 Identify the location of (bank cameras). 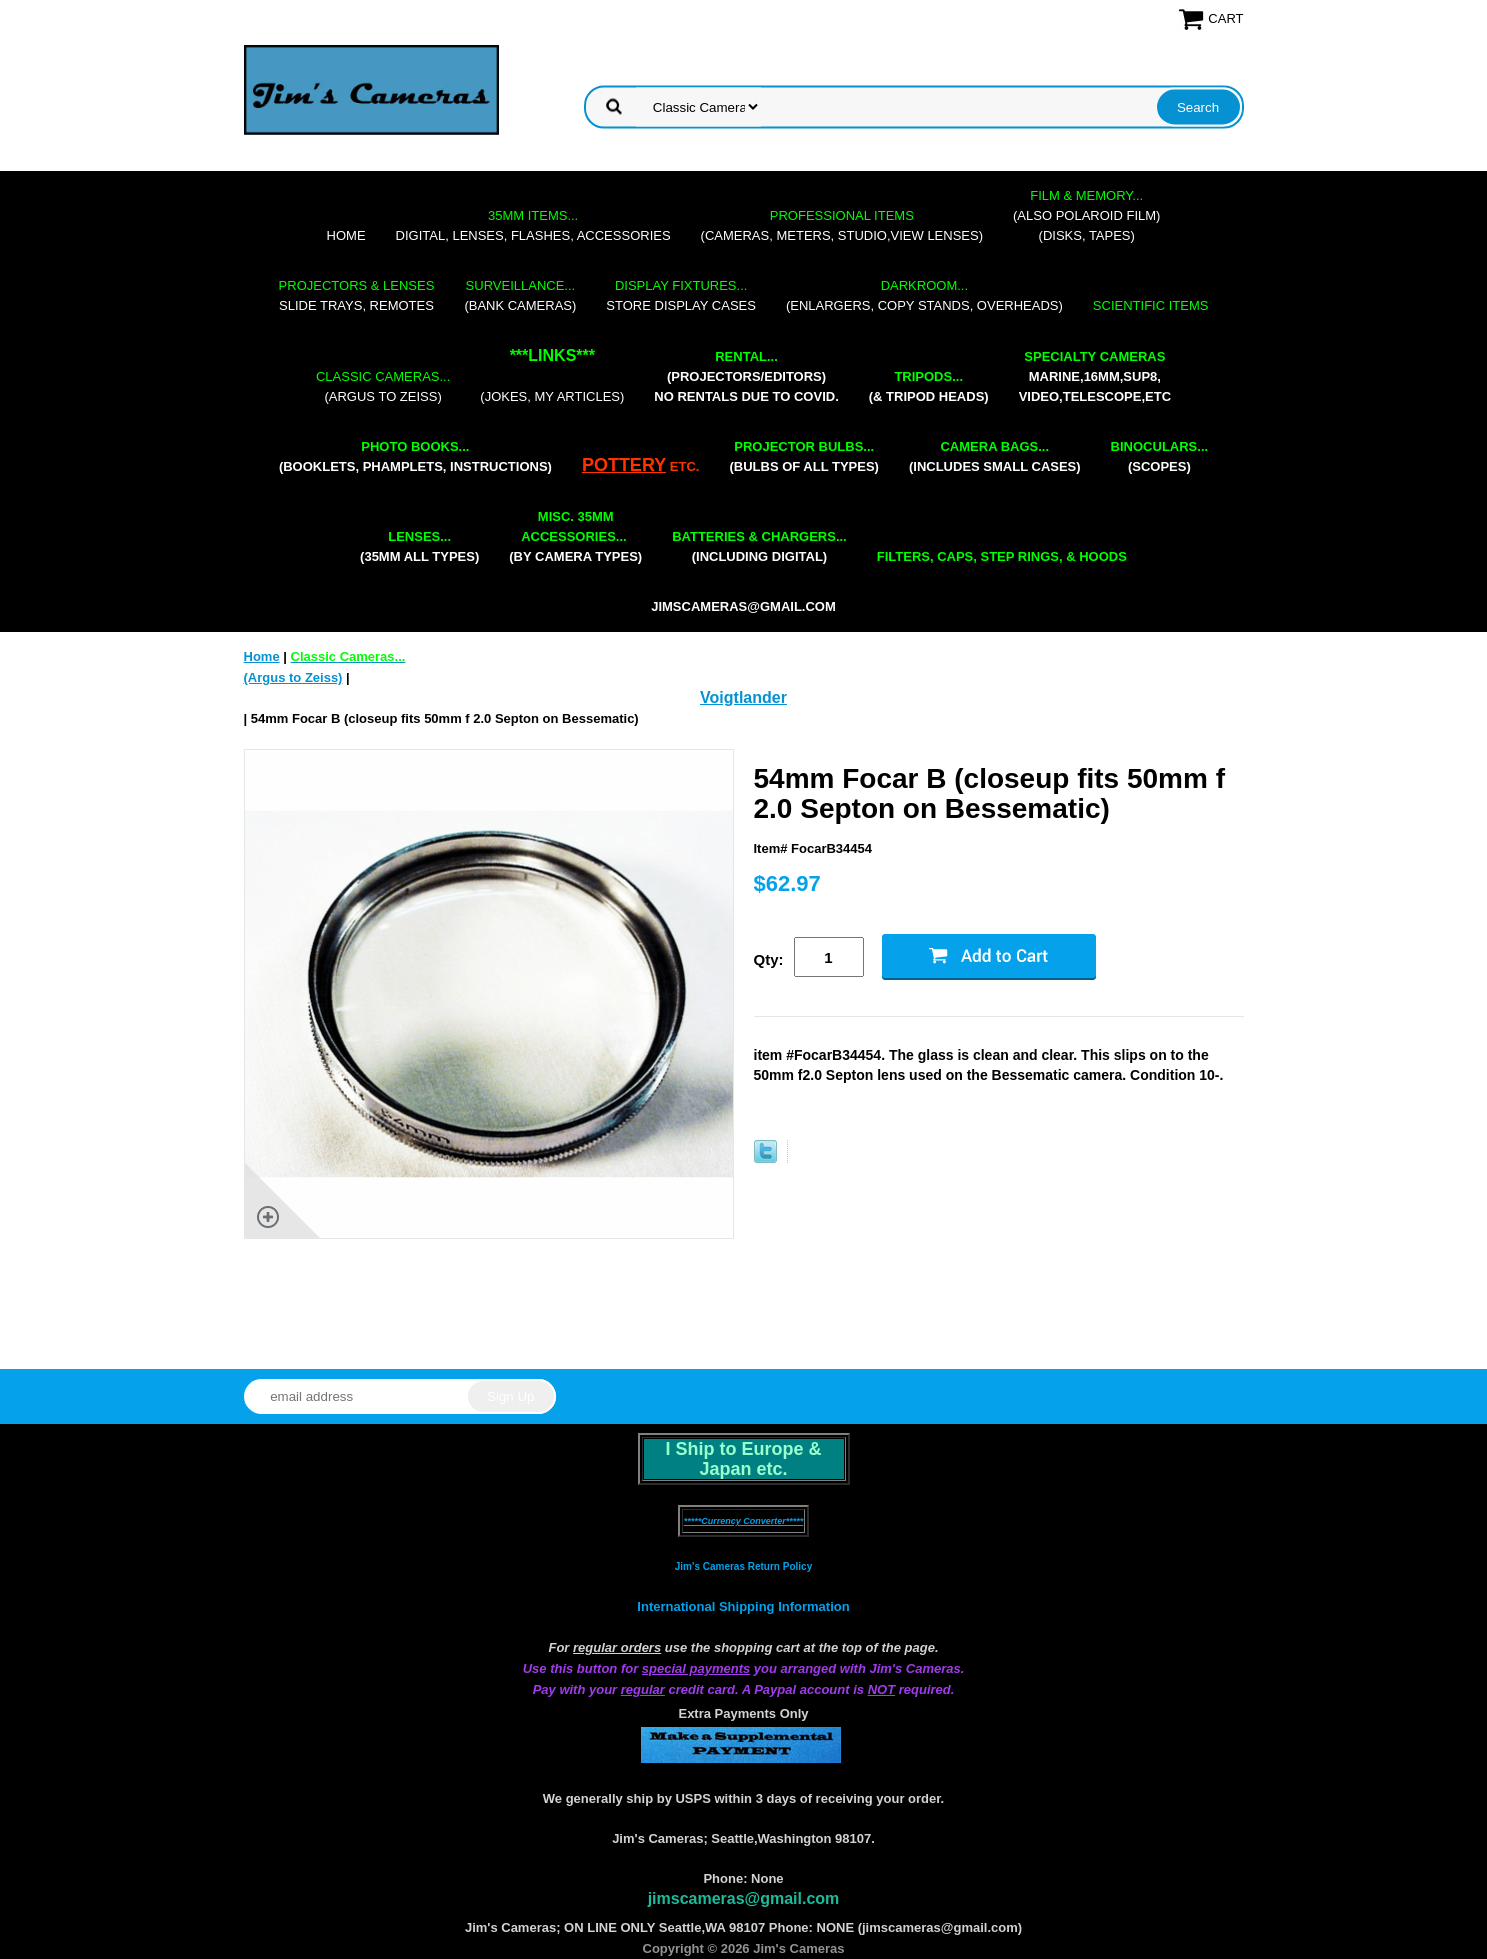
(520, 295).